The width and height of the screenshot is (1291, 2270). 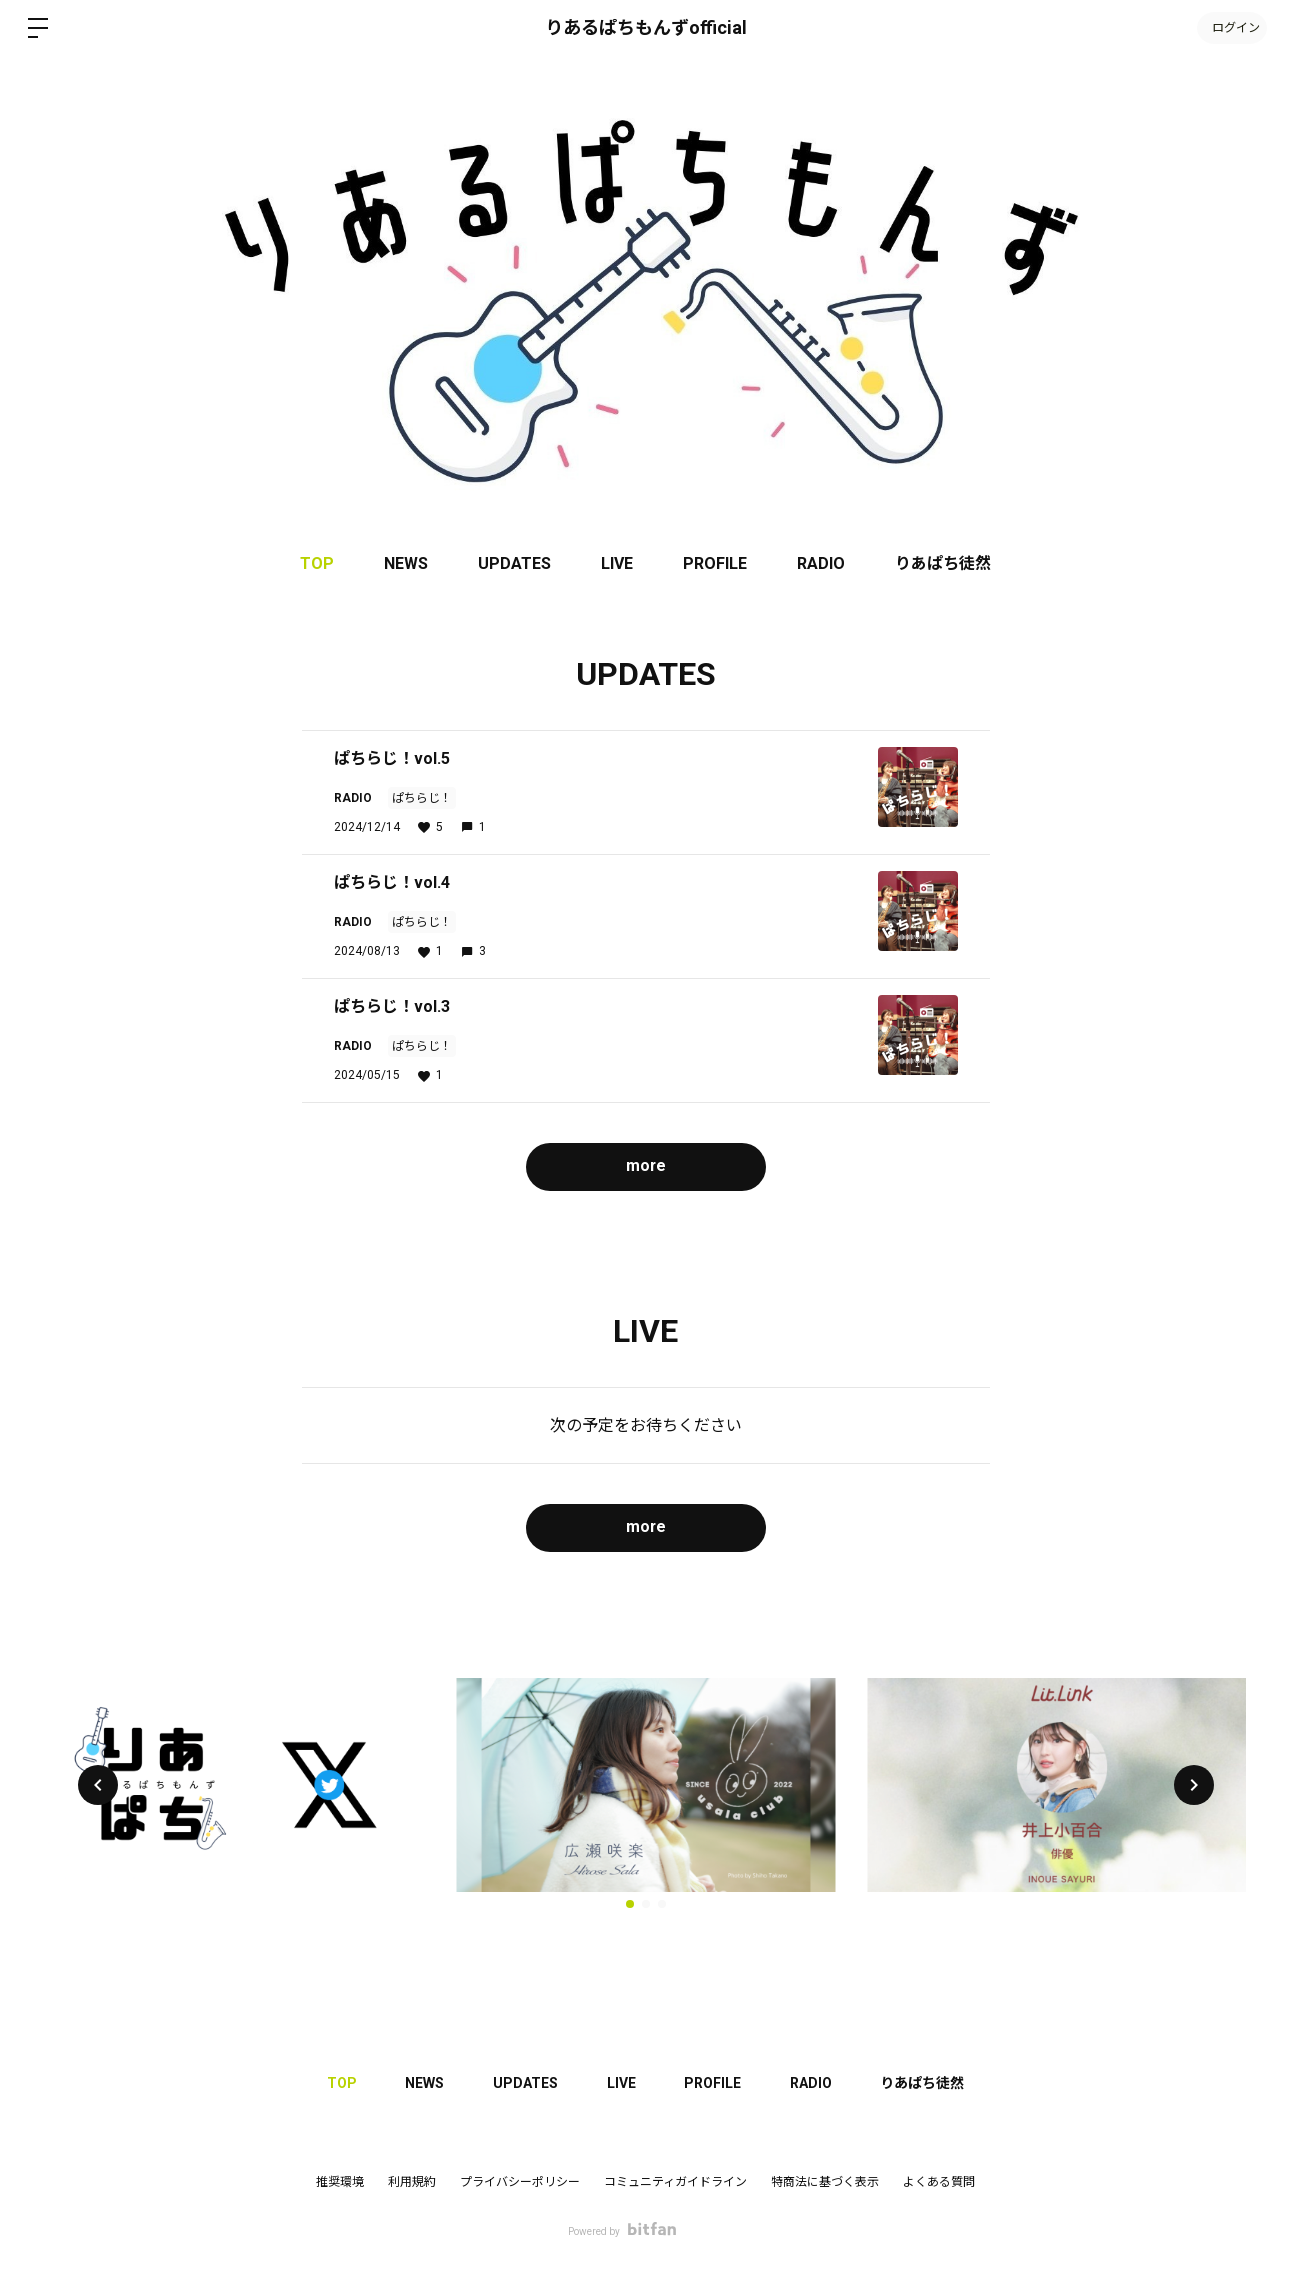 I want to click on よくある質問, so click(x=939, y=2182).